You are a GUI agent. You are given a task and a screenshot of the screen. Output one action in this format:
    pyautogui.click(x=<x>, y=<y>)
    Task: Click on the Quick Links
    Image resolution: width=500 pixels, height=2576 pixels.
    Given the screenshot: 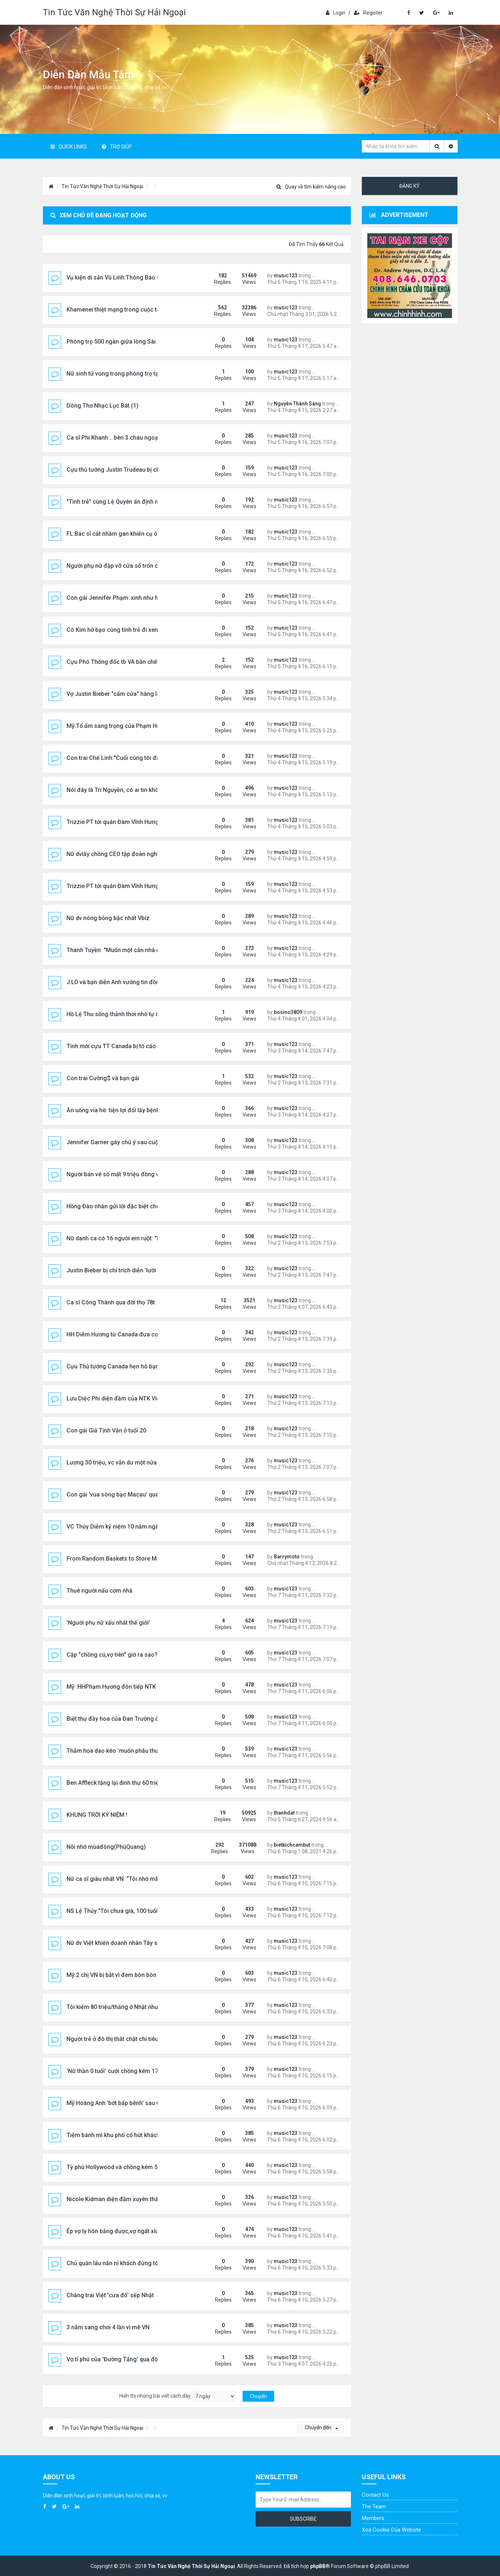 What is the action you would take?
    pyautogui.click(x=69, y=147)
    